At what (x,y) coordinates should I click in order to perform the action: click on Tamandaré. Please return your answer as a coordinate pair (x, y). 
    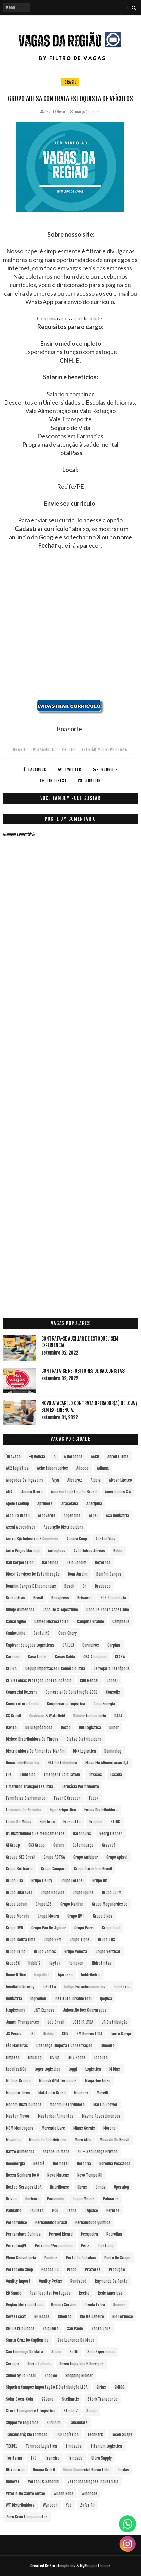
    Looking at the image, I should click on (78, 2422).